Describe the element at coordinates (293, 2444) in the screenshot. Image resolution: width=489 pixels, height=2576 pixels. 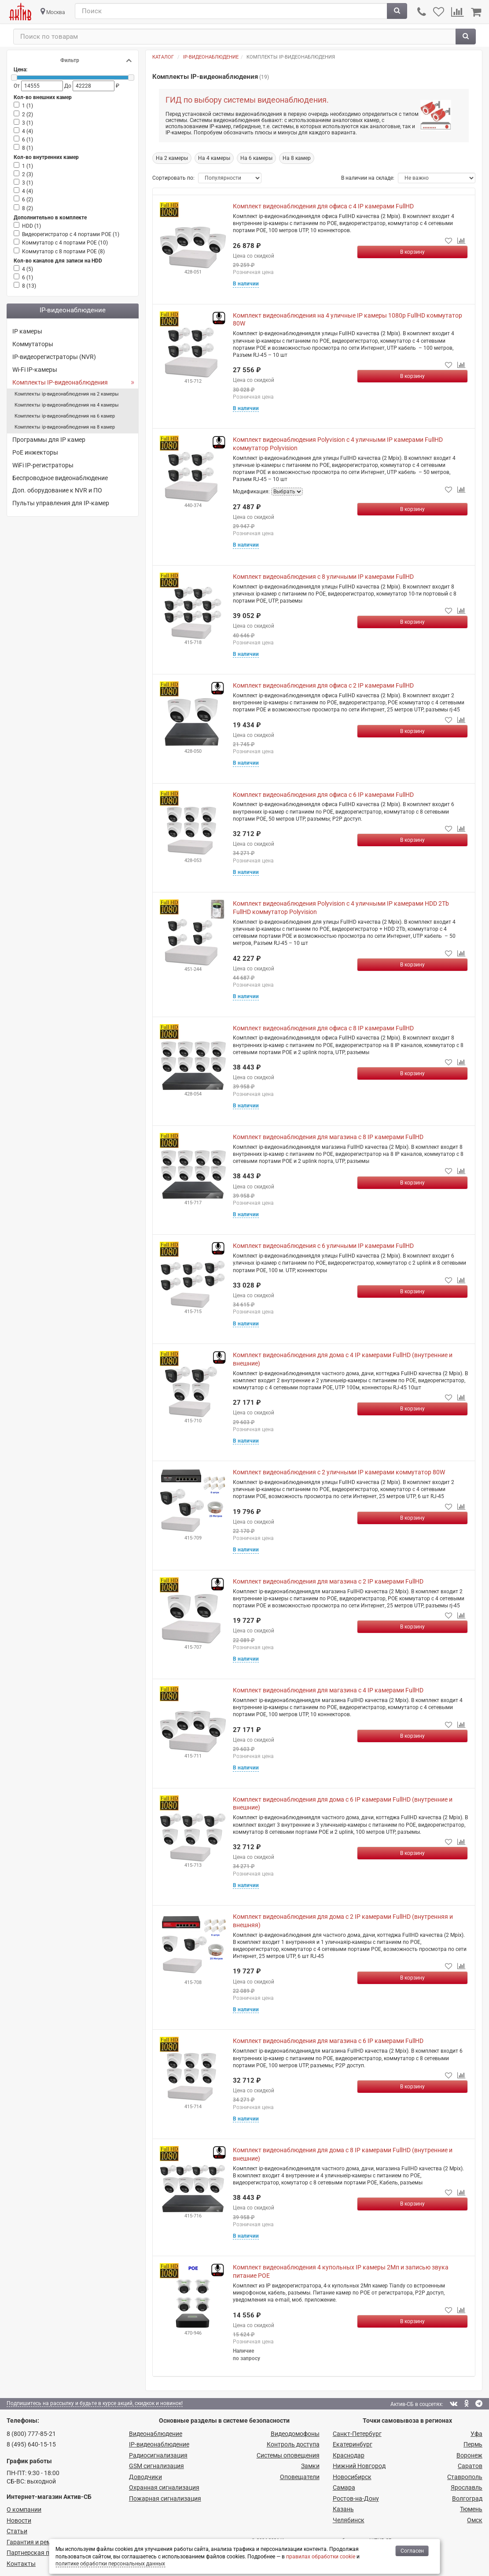
I see `Контроль доступа` at that location.